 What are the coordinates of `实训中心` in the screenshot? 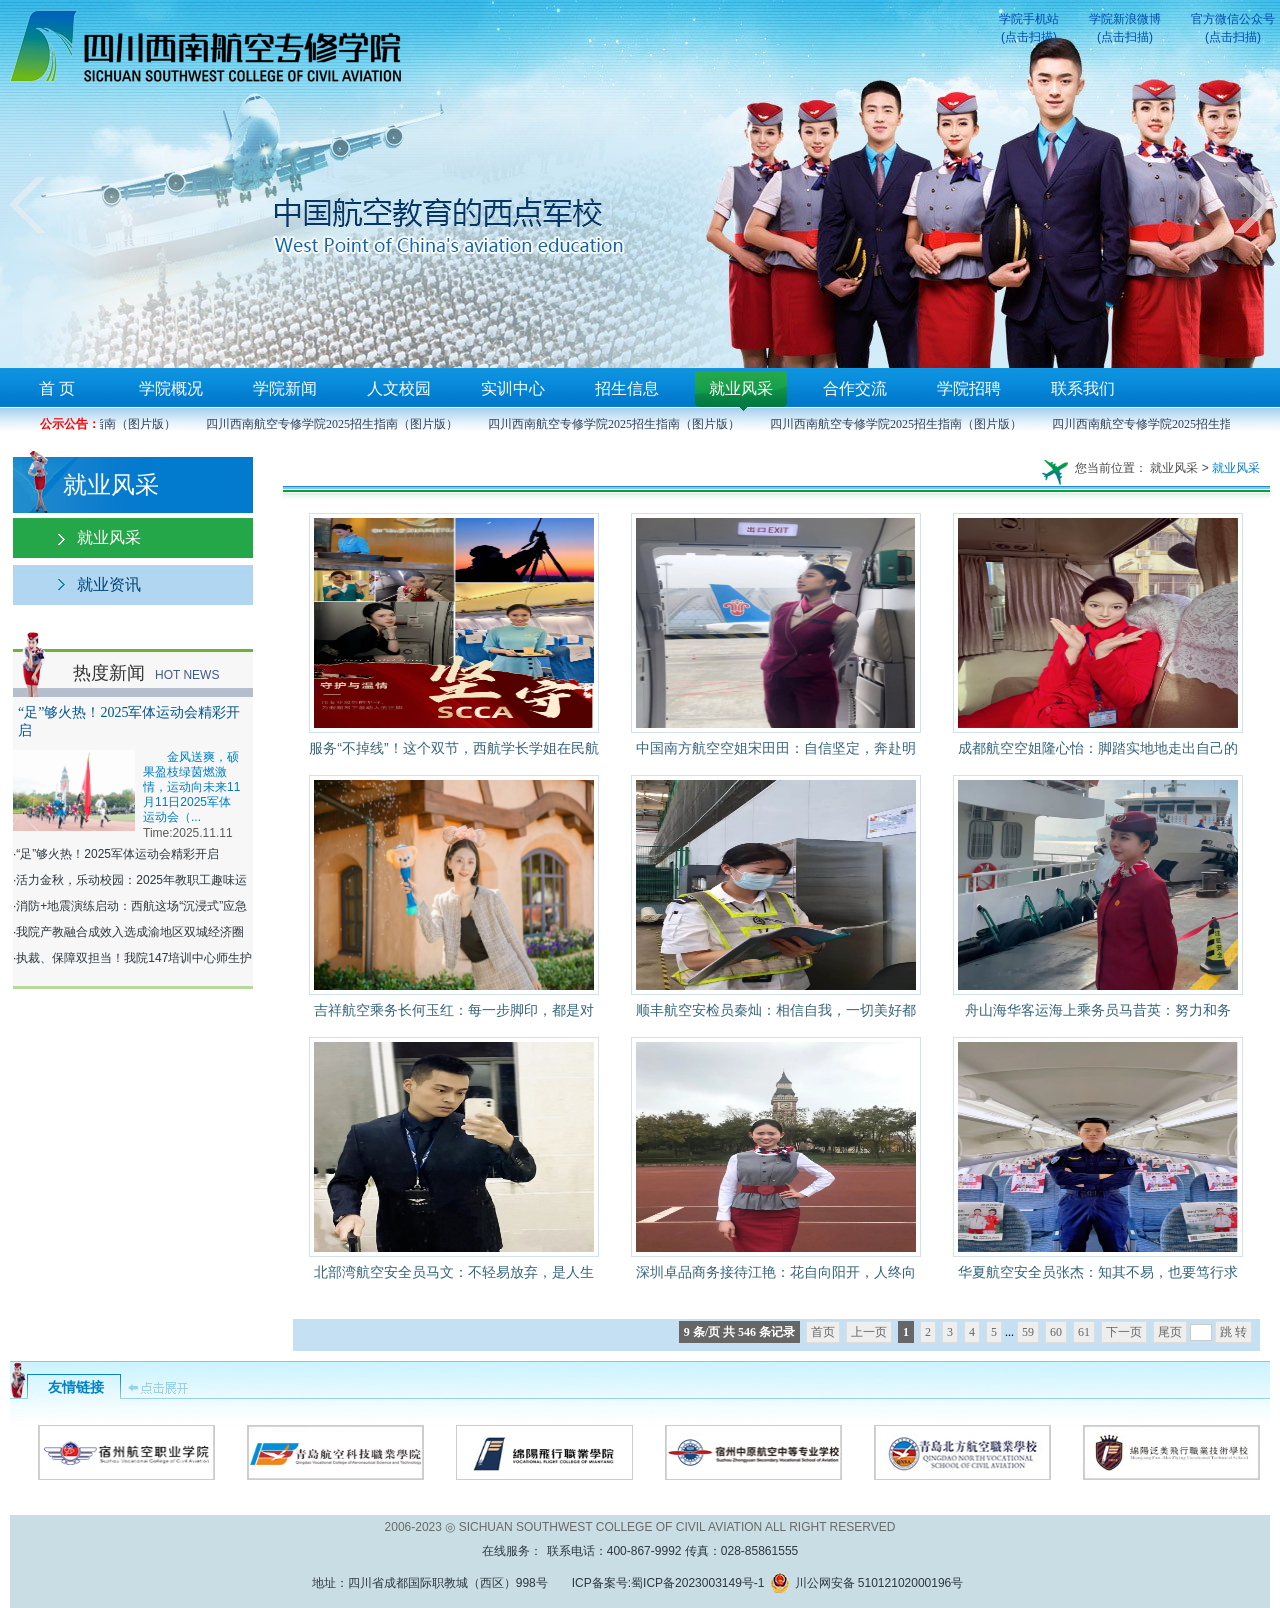 It's located at (513, 388).